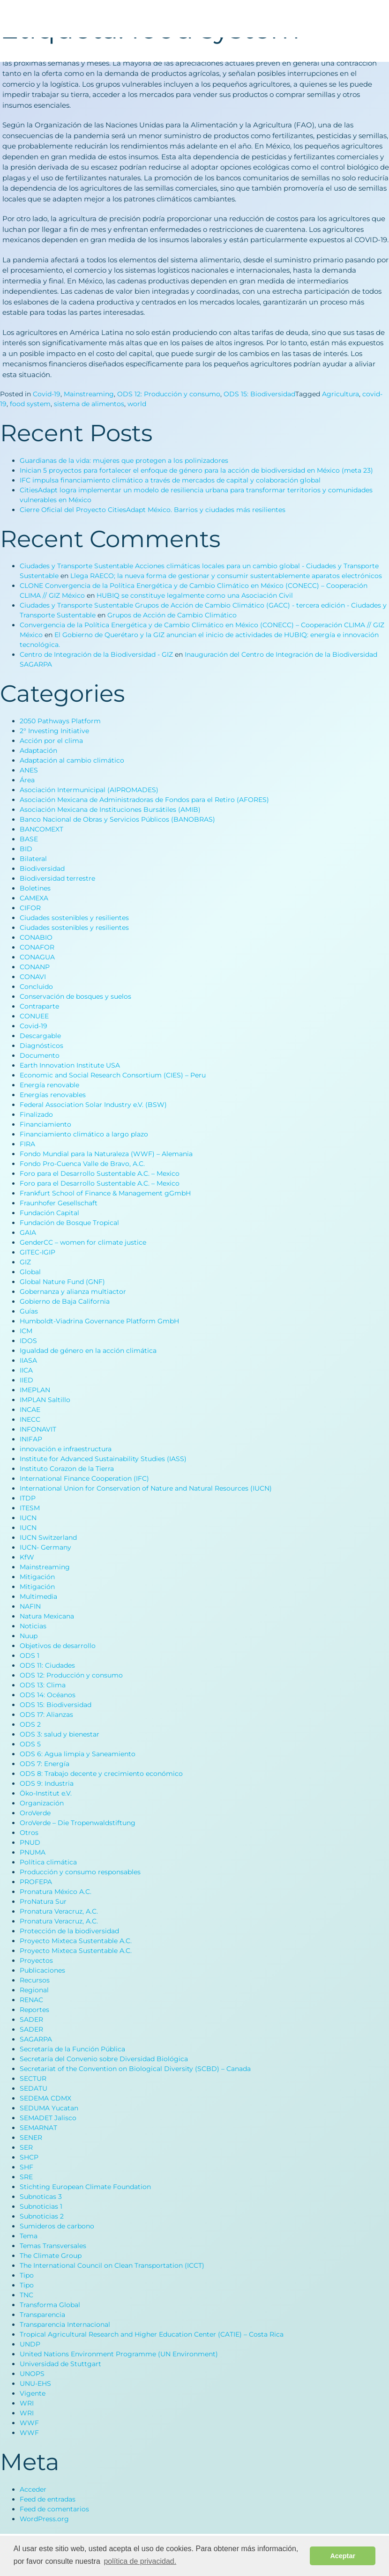 Image resolution: width=389 pixels, height=2576 pixels. Describe the element at coordinates (37, 1577) in the screenshot. I see `Mitigación` at that location.